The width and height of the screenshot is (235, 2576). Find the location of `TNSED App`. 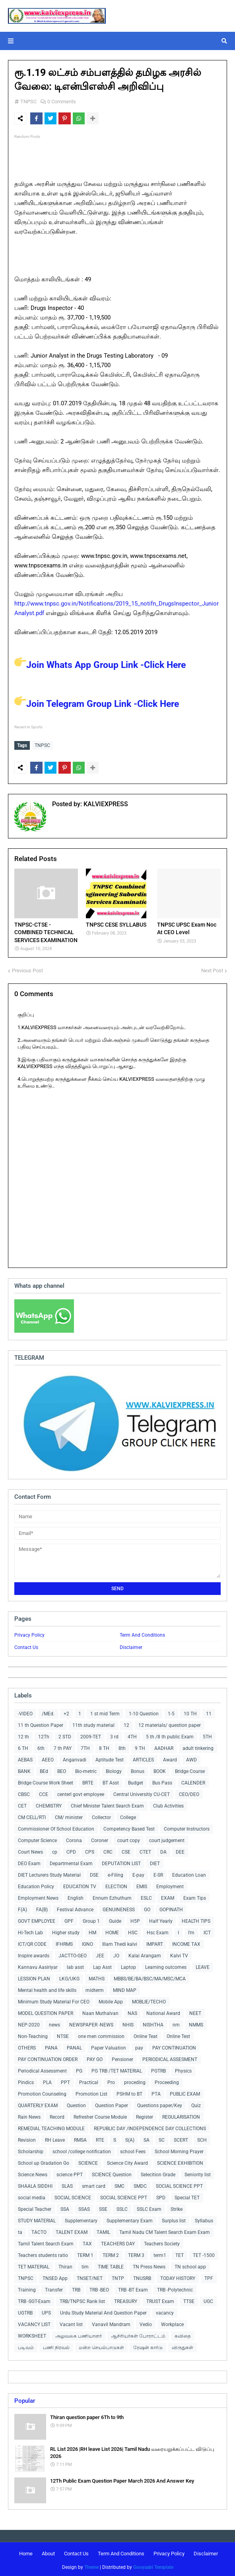

TNSED App is located at coordinates (55, 2276).